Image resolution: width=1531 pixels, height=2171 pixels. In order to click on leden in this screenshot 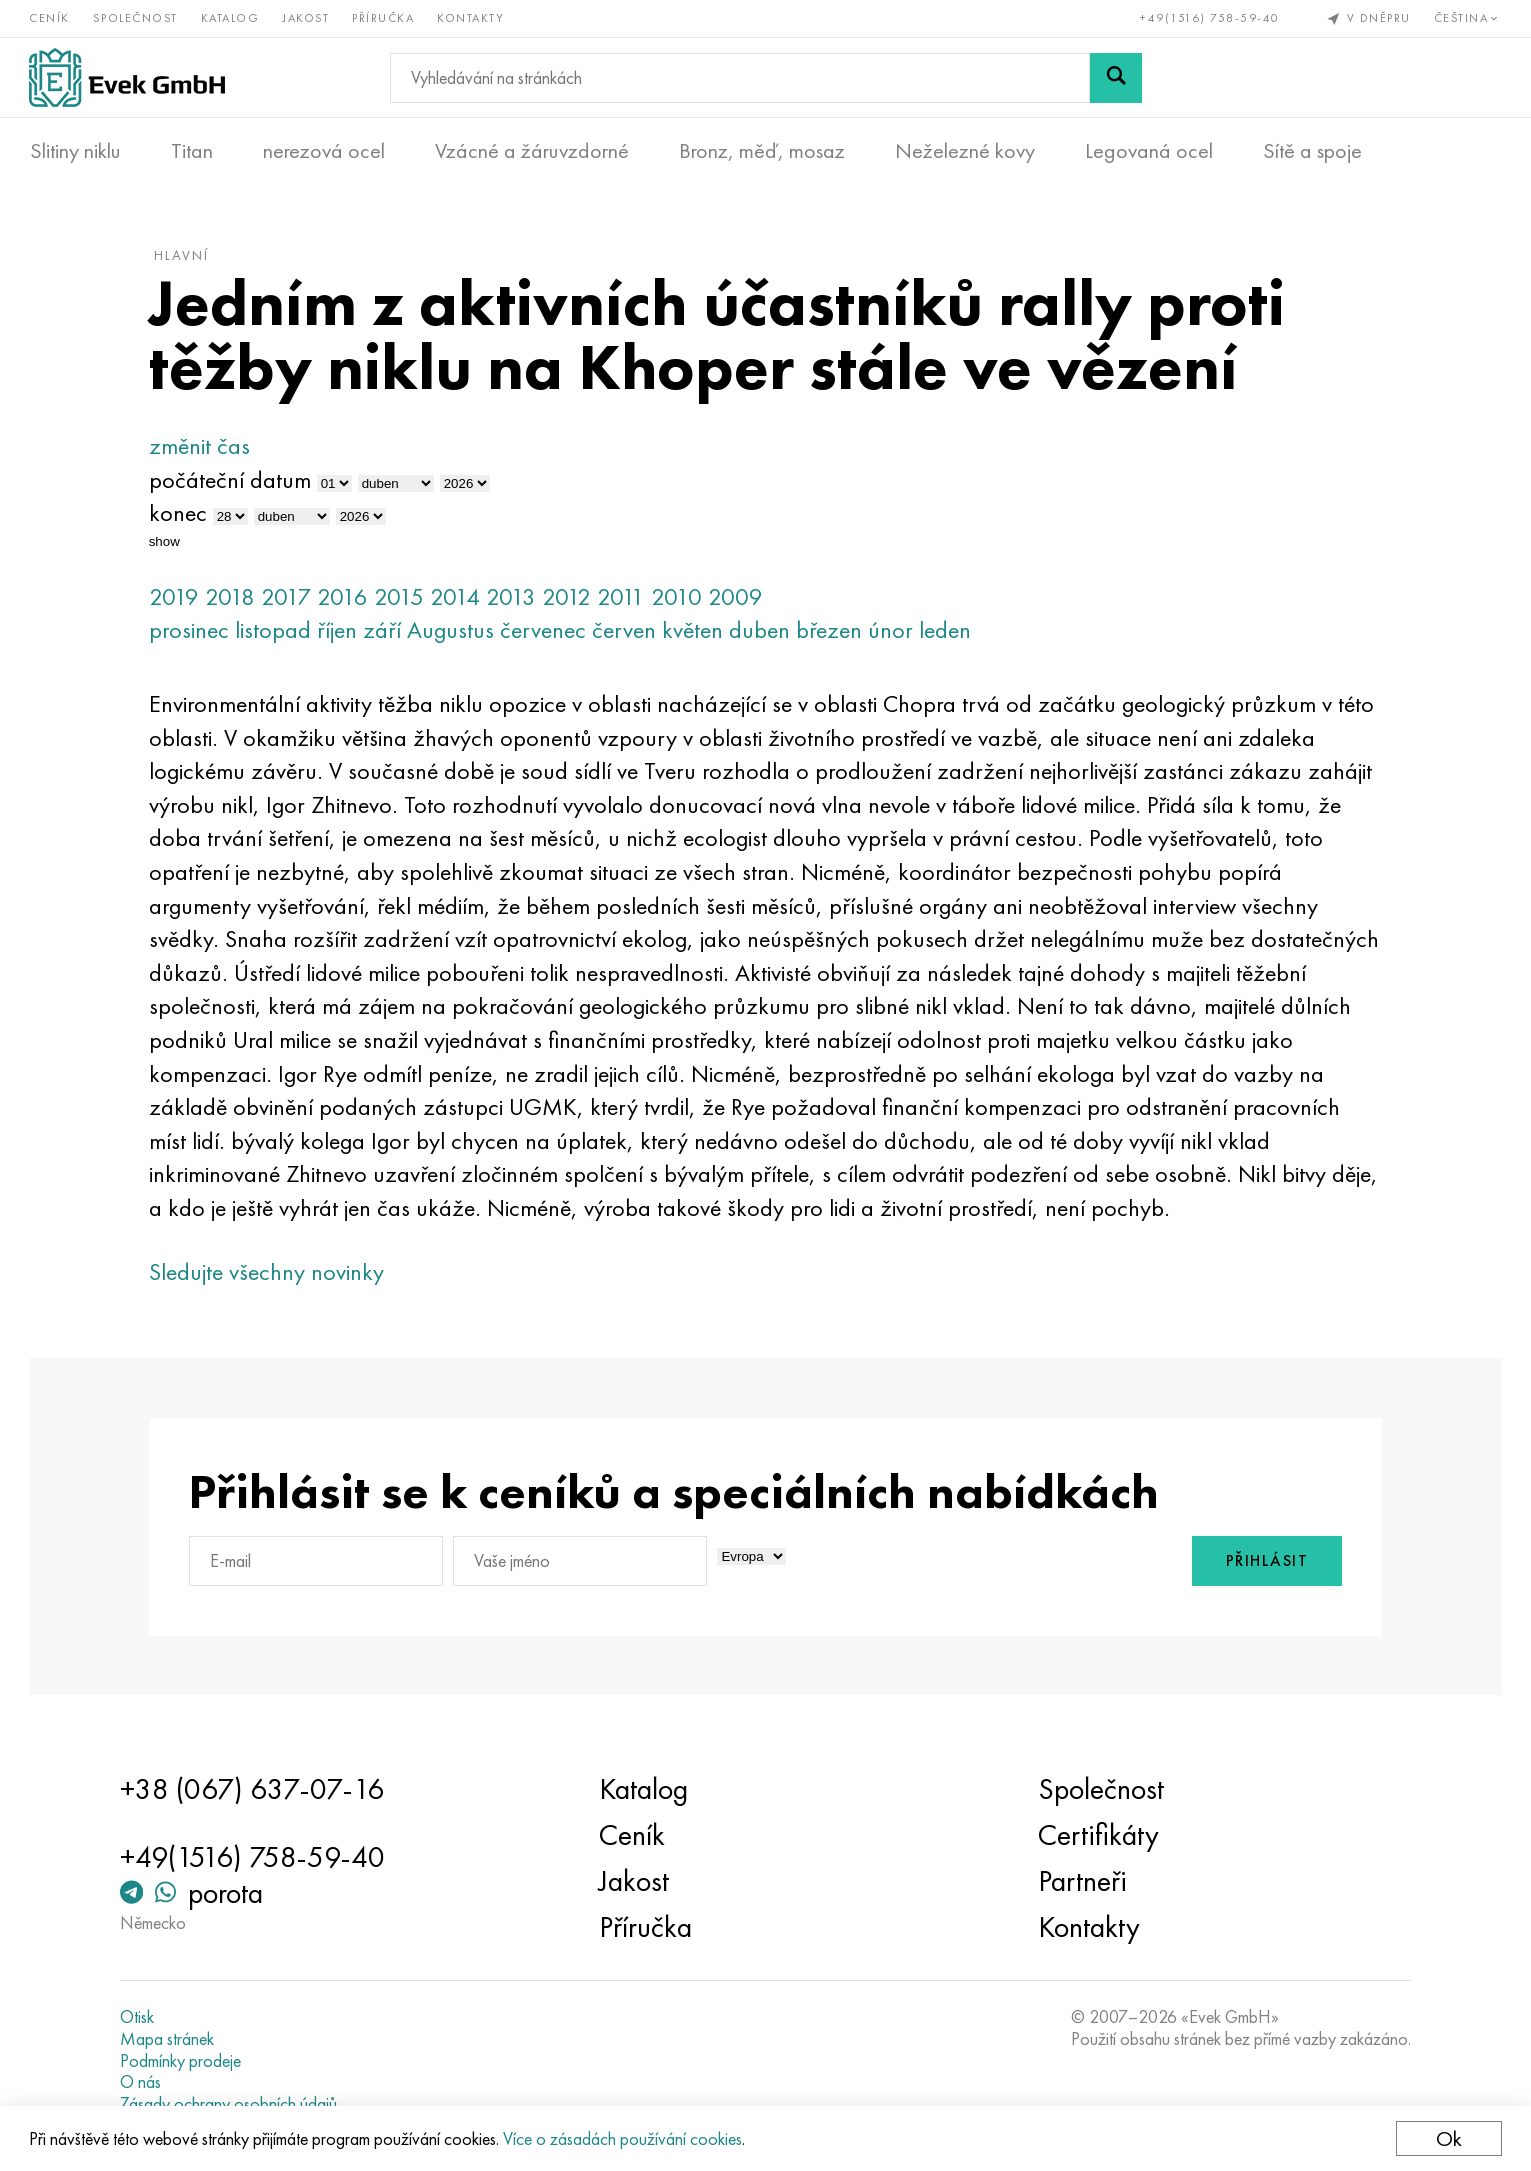, I will do `click(950, 633)`.